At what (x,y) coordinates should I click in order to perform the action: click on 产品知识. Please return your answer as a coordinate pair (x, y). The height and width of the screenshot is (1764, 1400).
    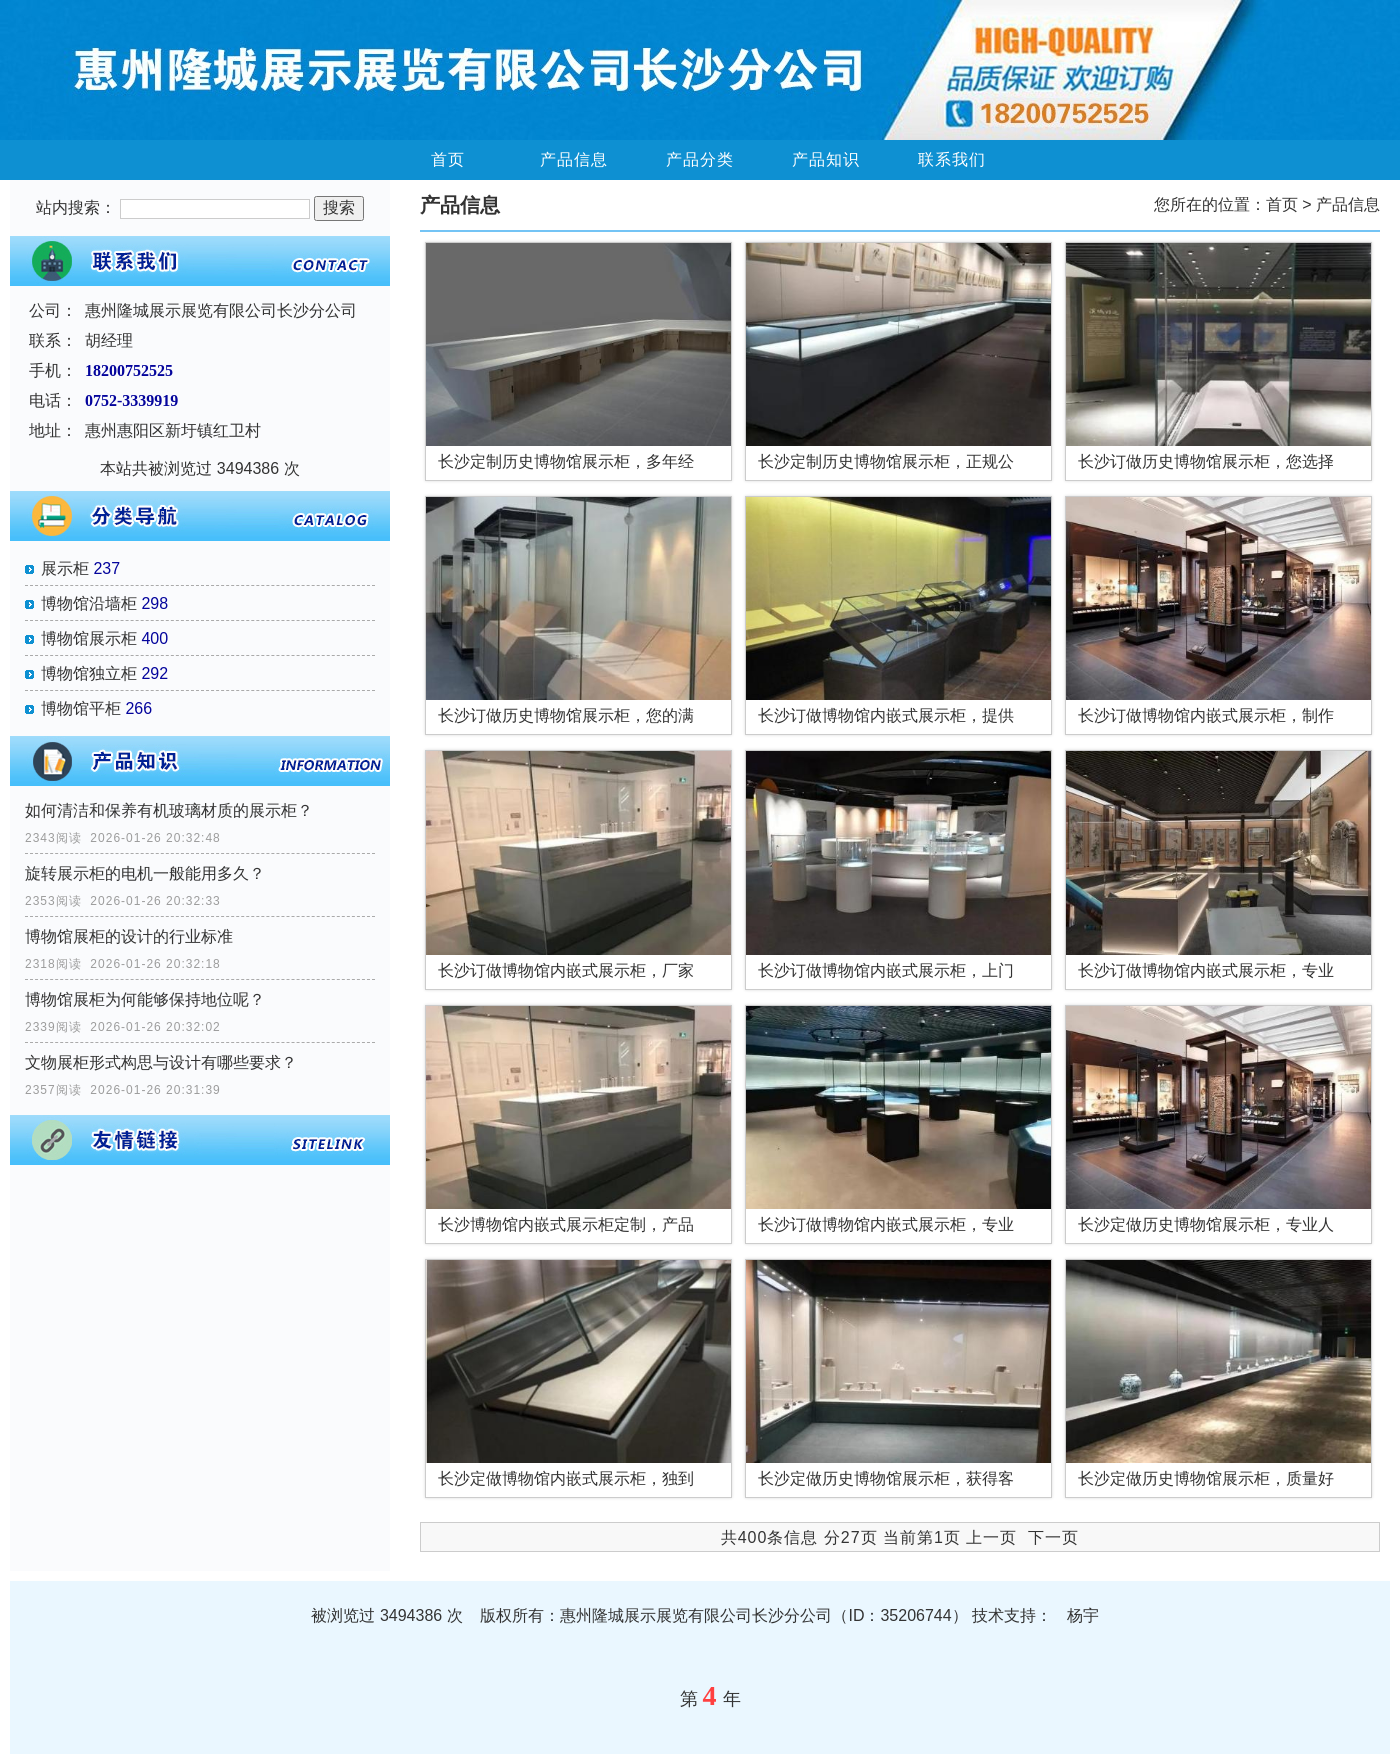
    Looking at the image, I should click on (826, 159).